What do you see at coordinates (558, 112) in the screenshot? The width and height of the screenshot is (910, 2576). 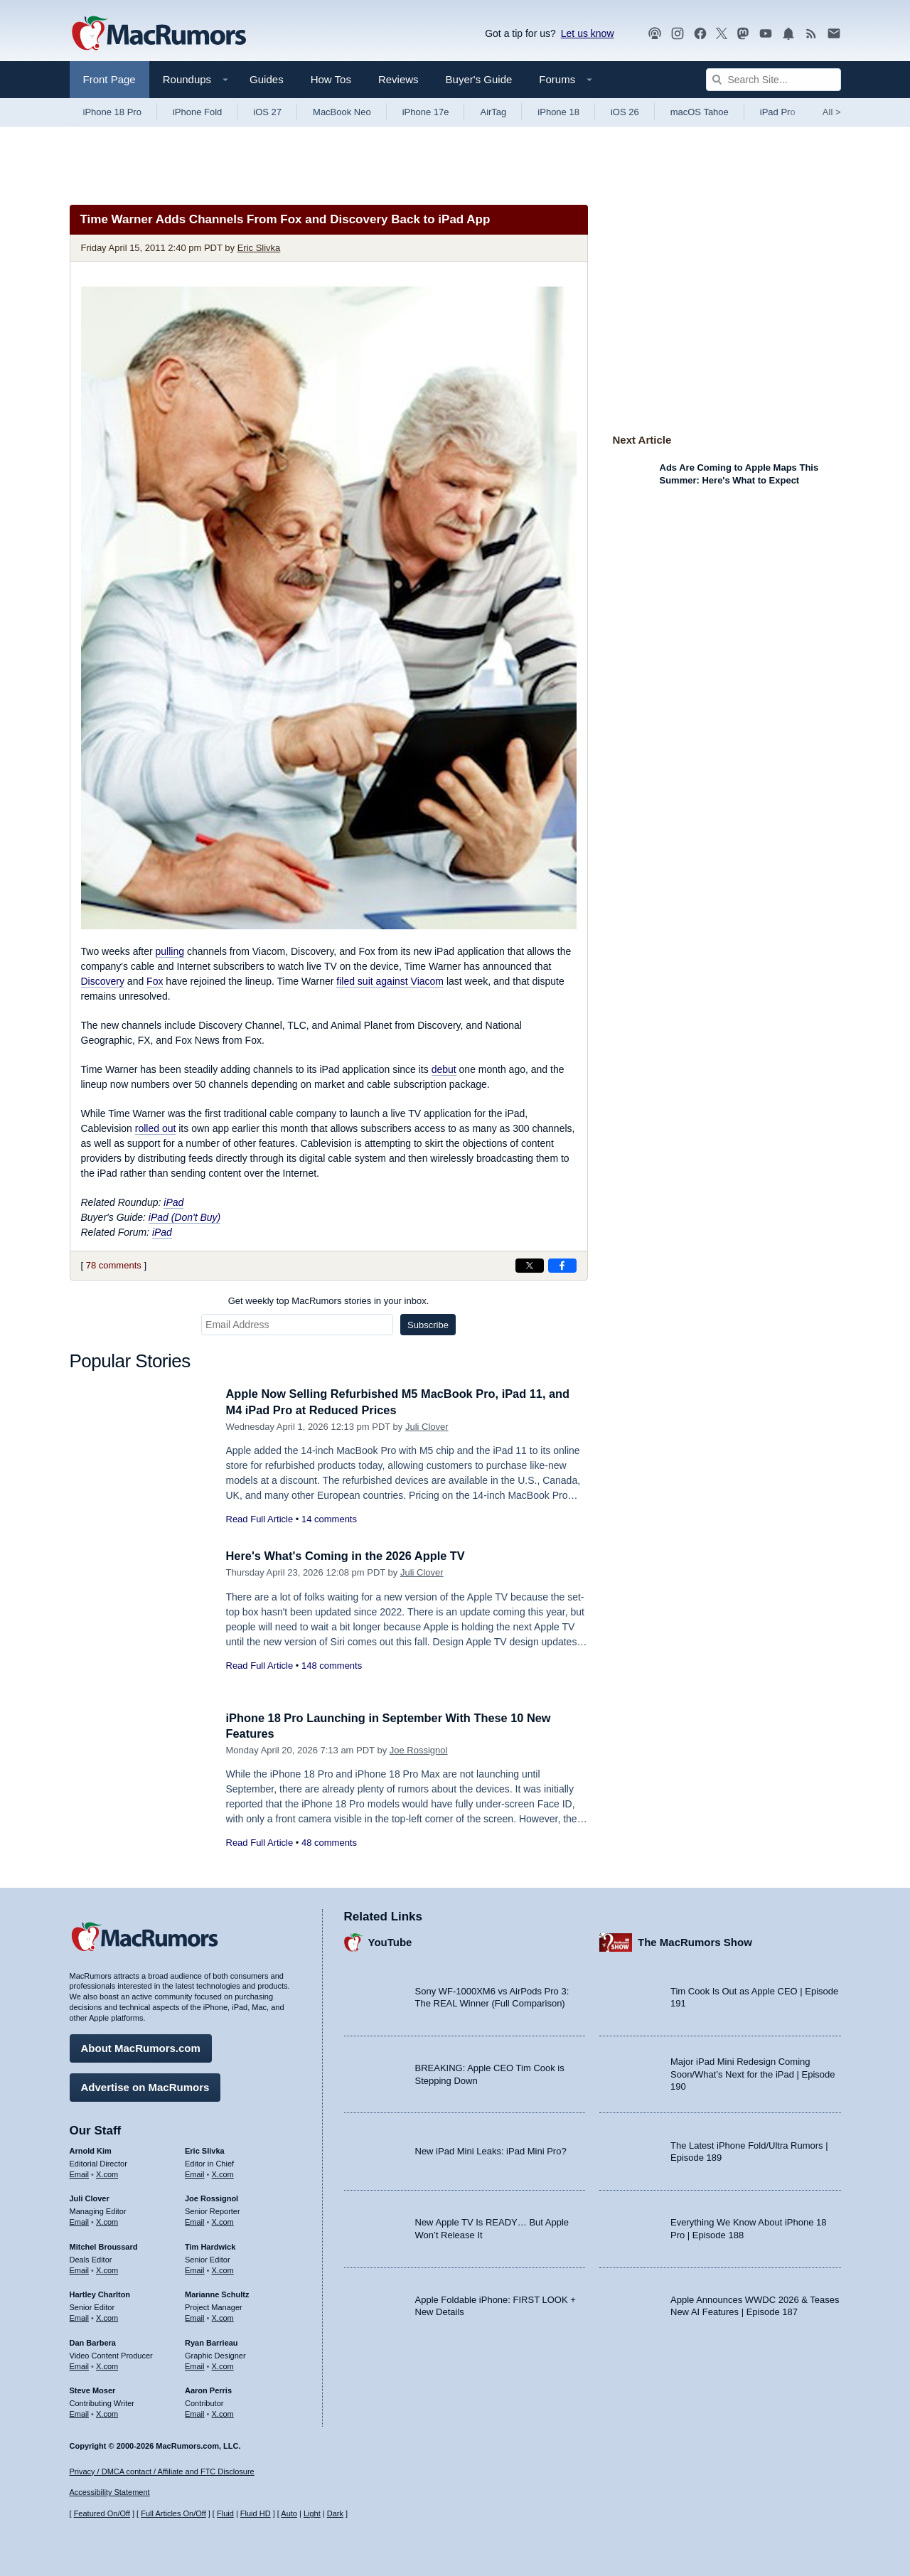 I see `iPhone 18` at bounding box center [558, 112].